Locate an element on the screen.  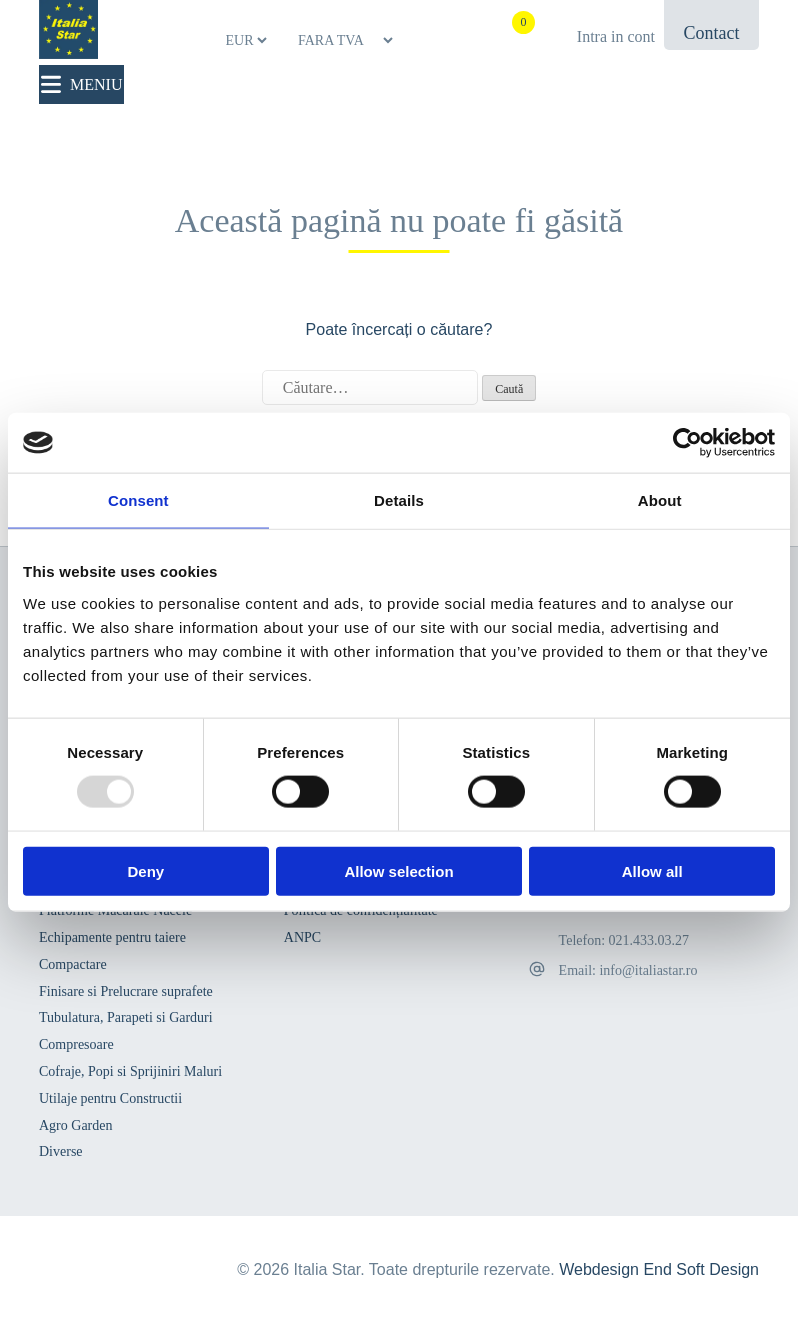
Webdesign End Soft Design is located at coordinates (659, 1269).